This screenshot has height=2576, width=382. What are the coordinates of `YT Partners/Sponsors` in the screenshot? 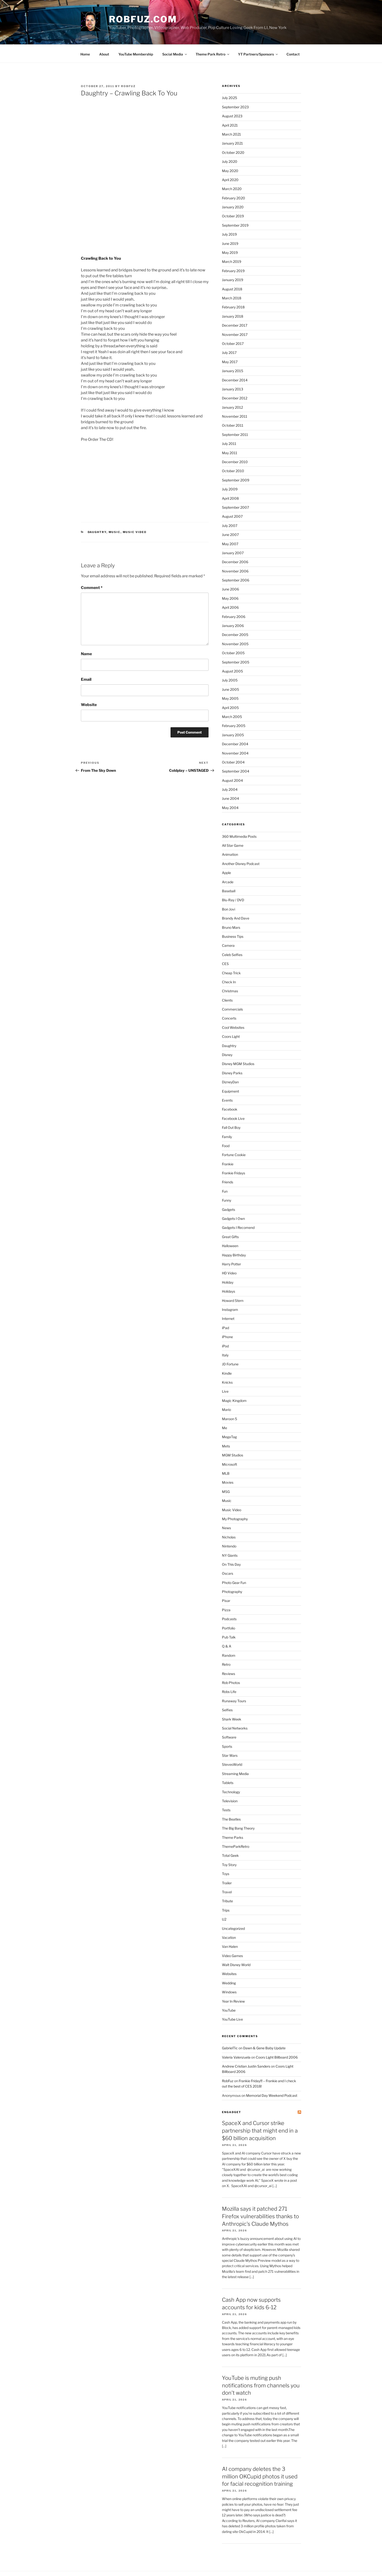 It's located at (258, 36).